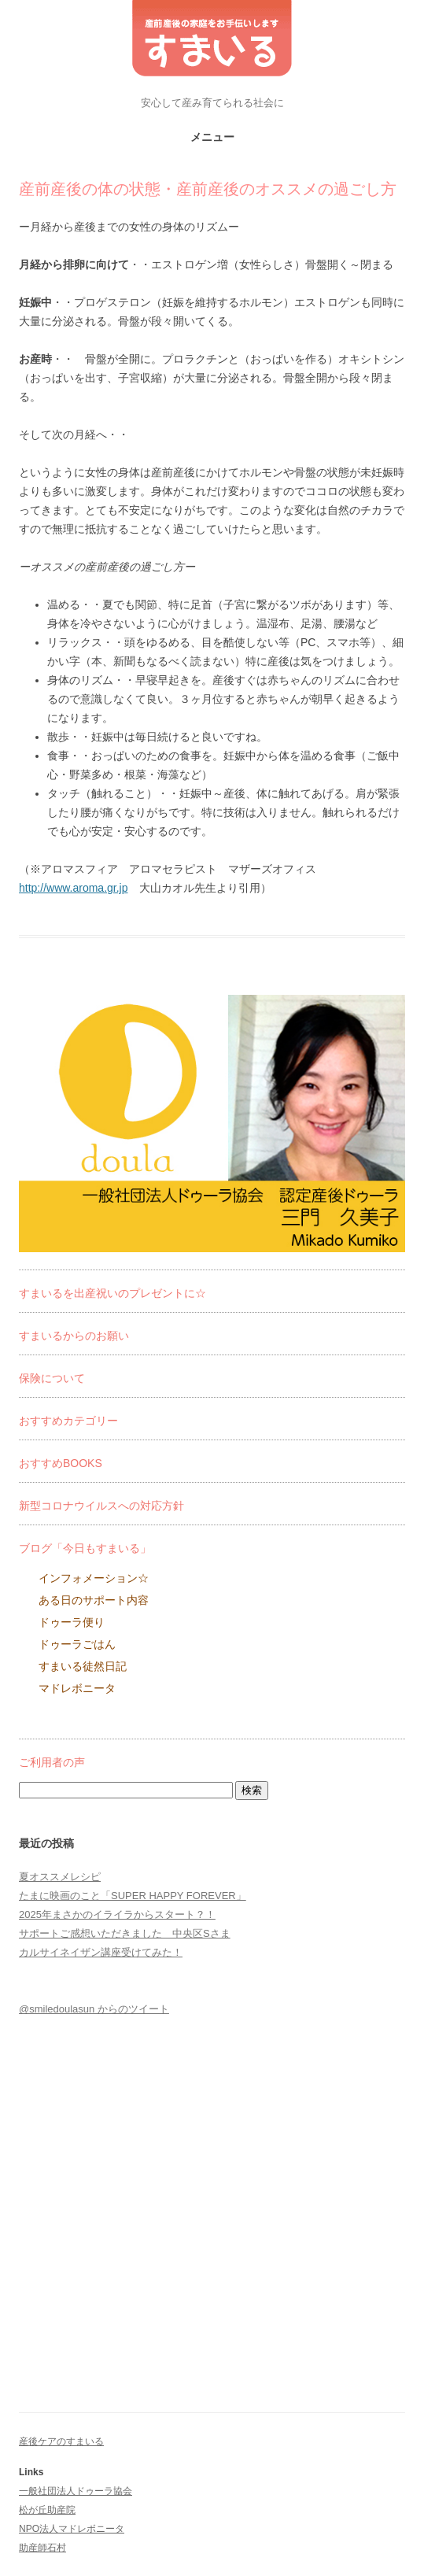  Describe the element at coordinates (72, 1622) in the screenshot. I see `ドゥーラ便り` at that location.